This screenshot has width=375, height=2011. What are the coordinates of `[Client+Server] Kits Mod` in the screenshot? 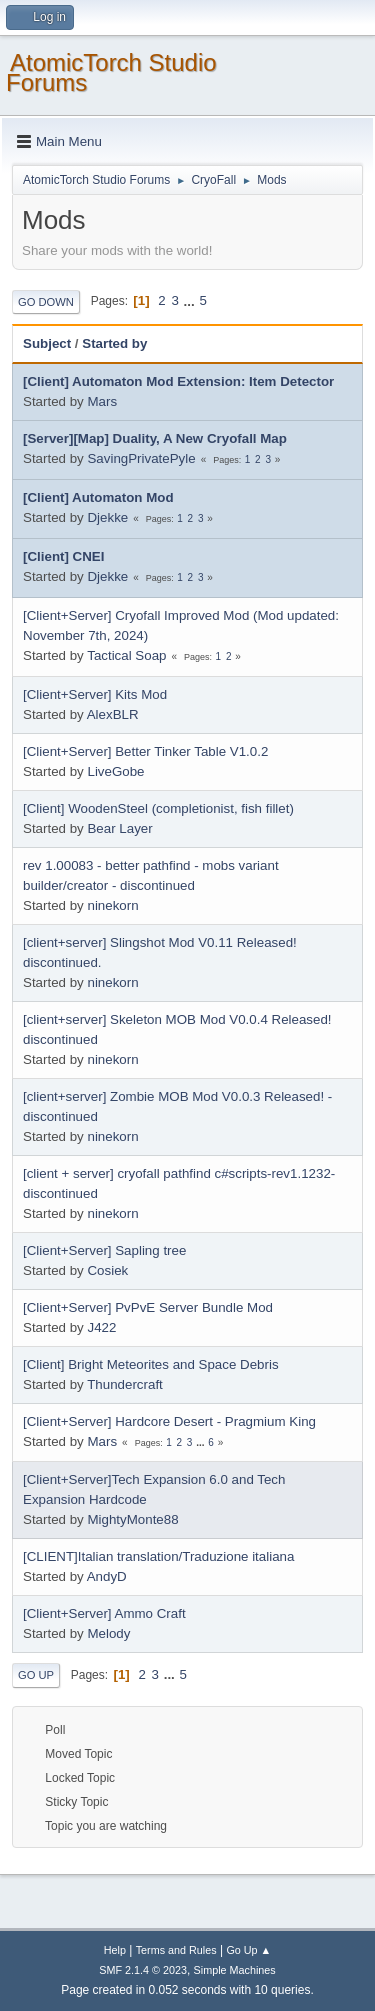 It's located at (95, 694).